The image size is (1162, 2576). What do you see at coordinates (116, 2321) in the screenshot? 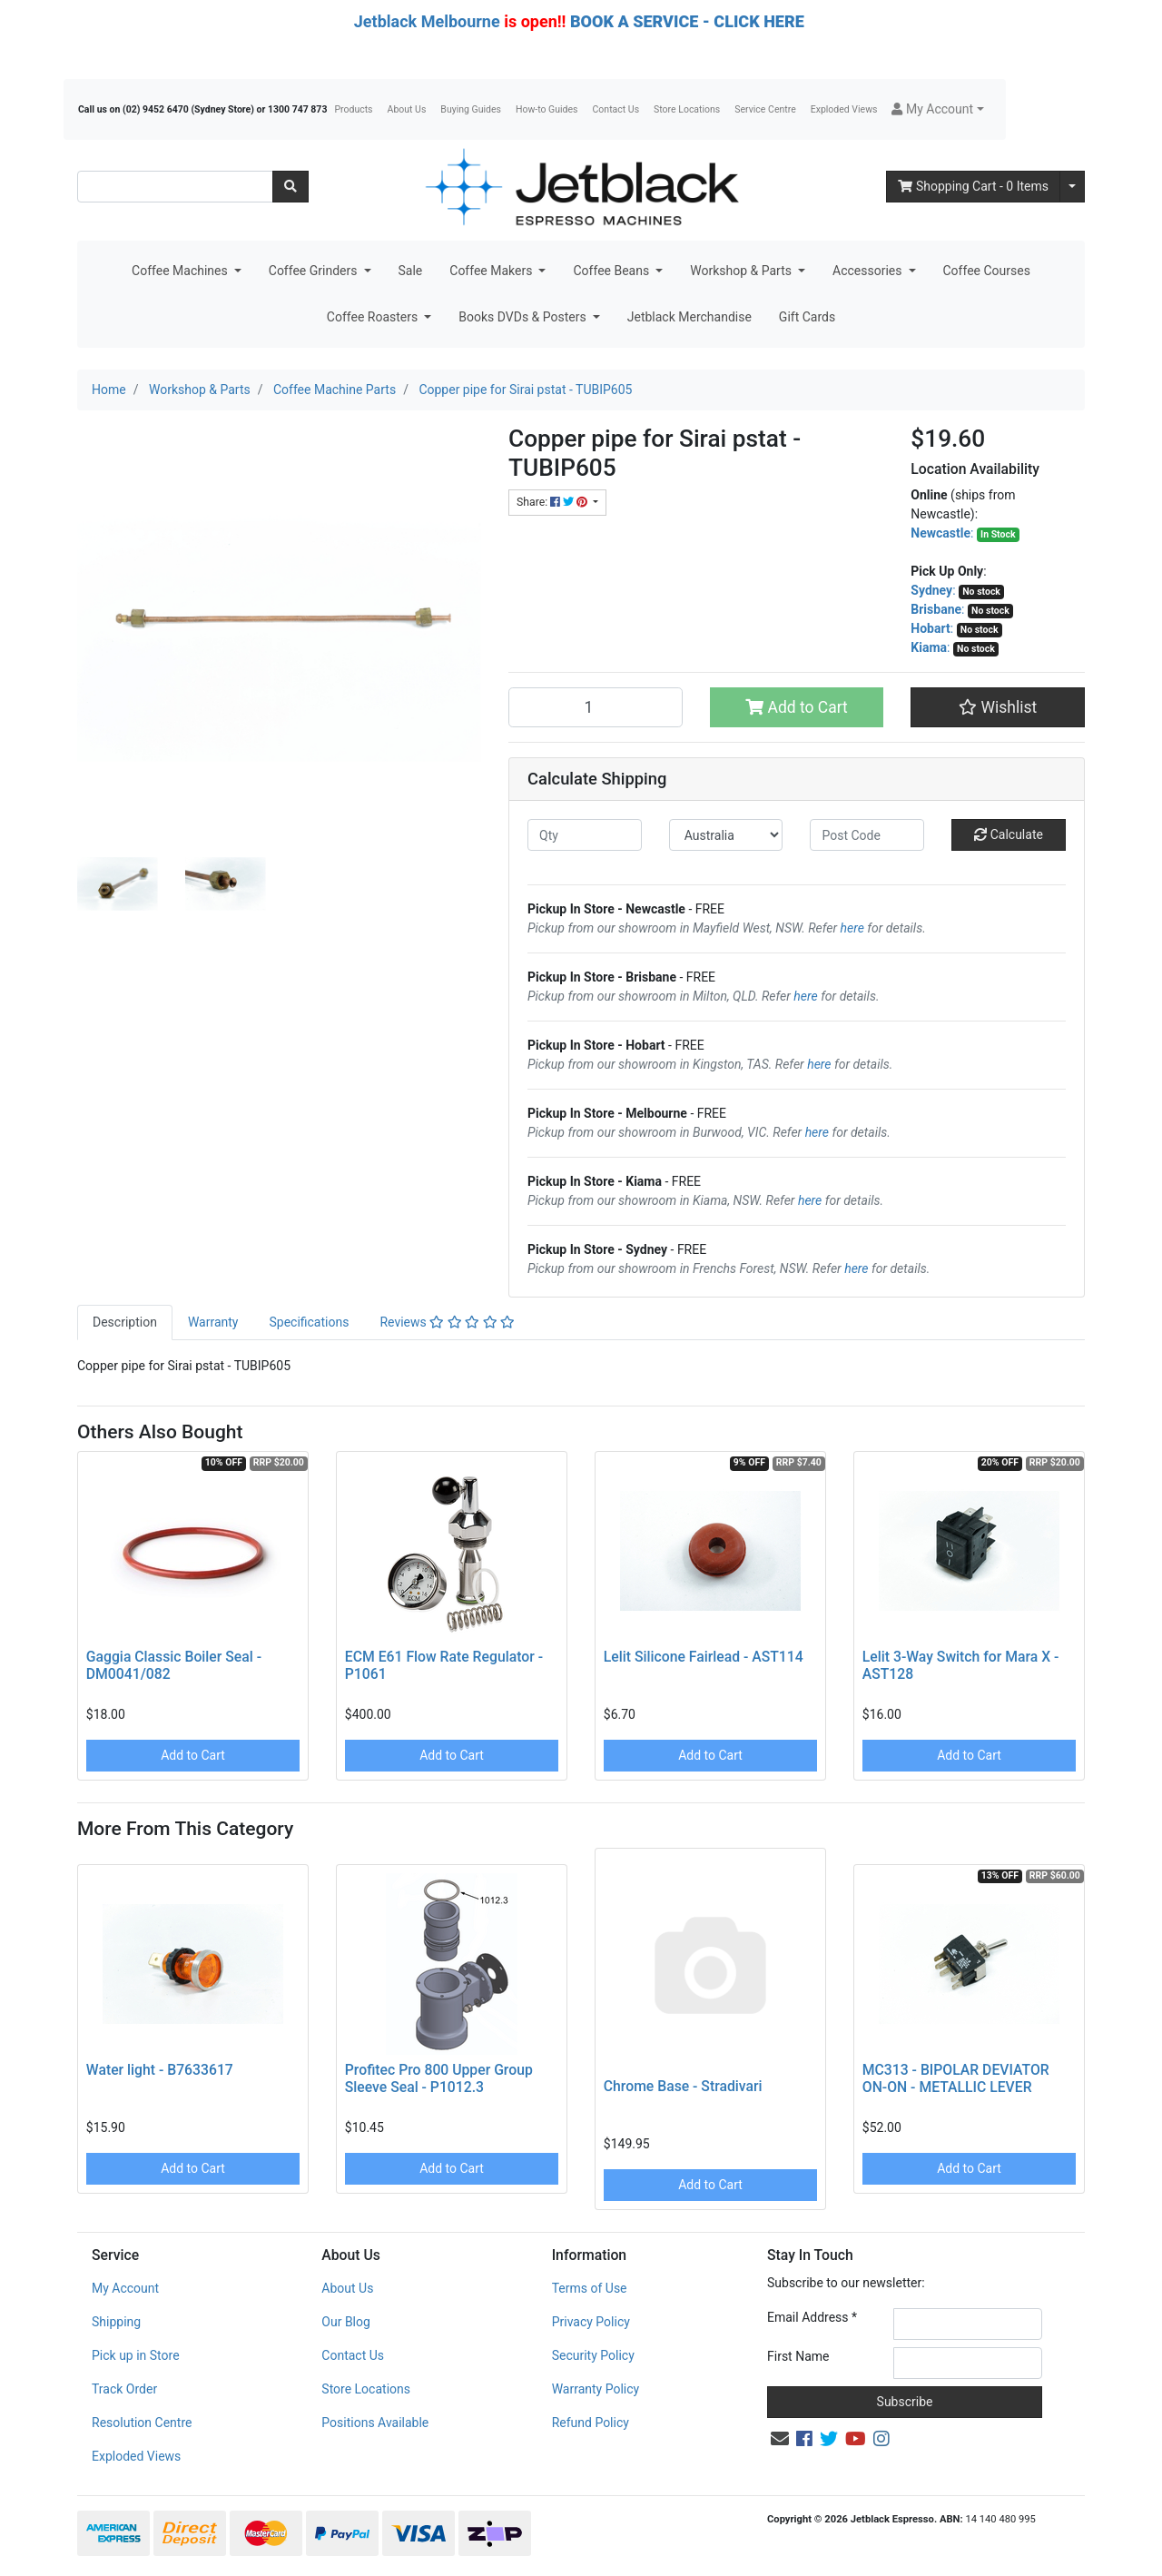
I see `Shipping` at bounding box center [116, 2321].